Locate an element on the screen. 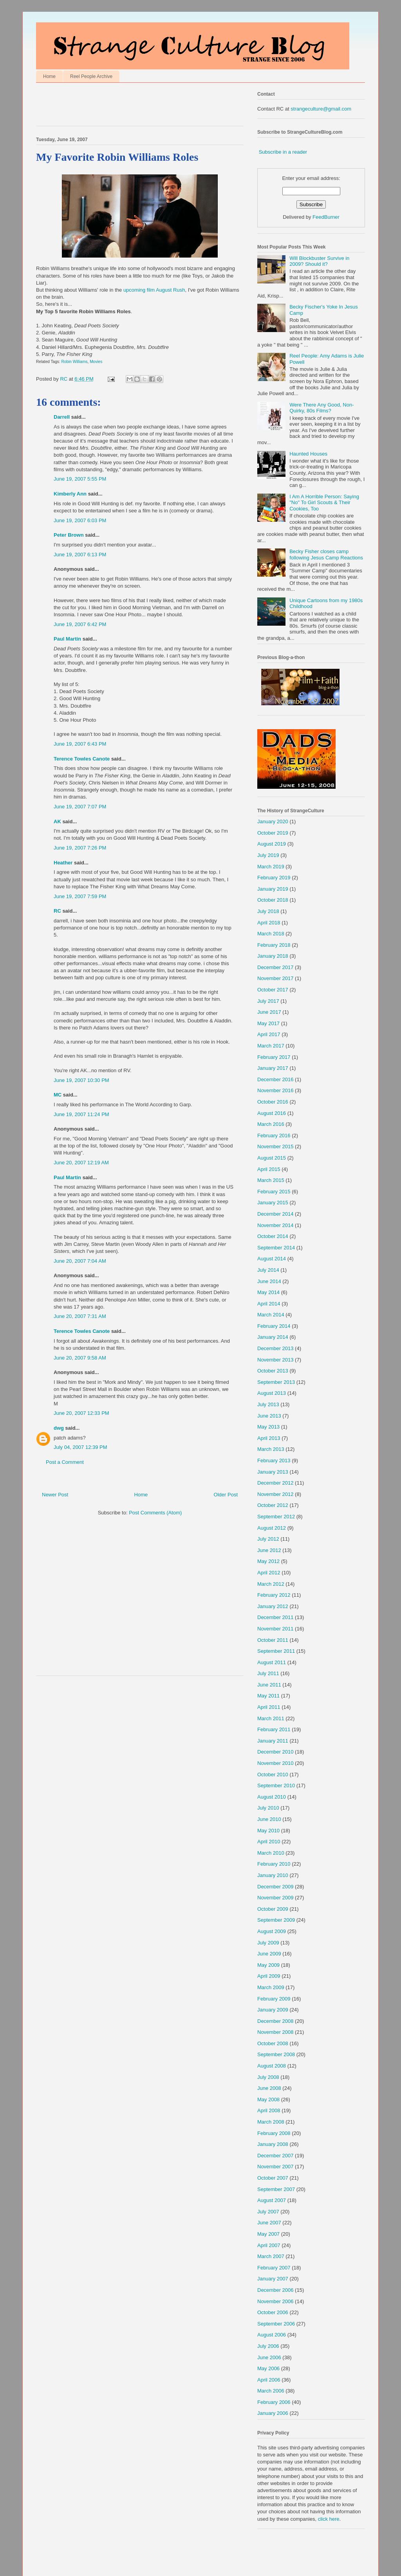 The width and height of the screenshot is (401, 2576). February 2007 is located at coordinates (274, 2268).